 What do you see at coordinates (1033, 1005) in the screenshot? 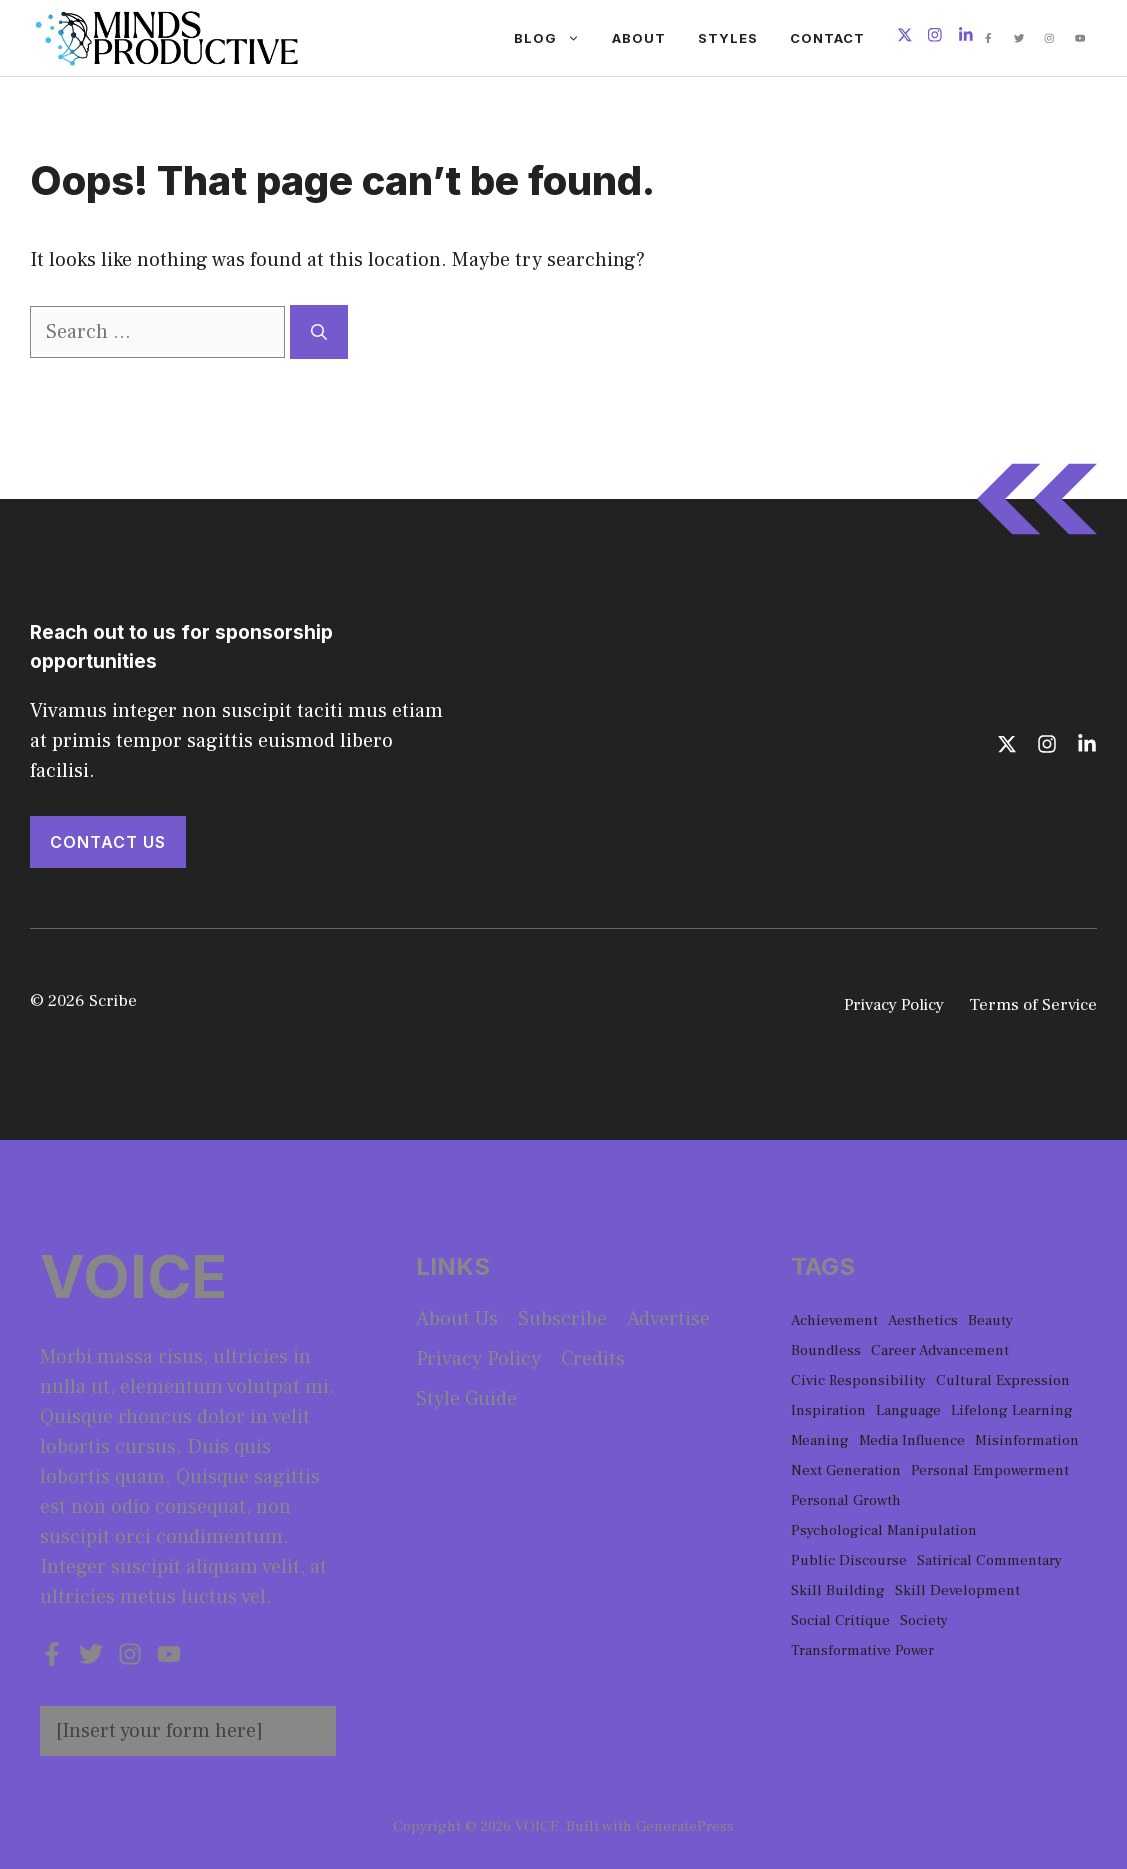
I see `Terms of Service` at bounding box center [1033, 1005].